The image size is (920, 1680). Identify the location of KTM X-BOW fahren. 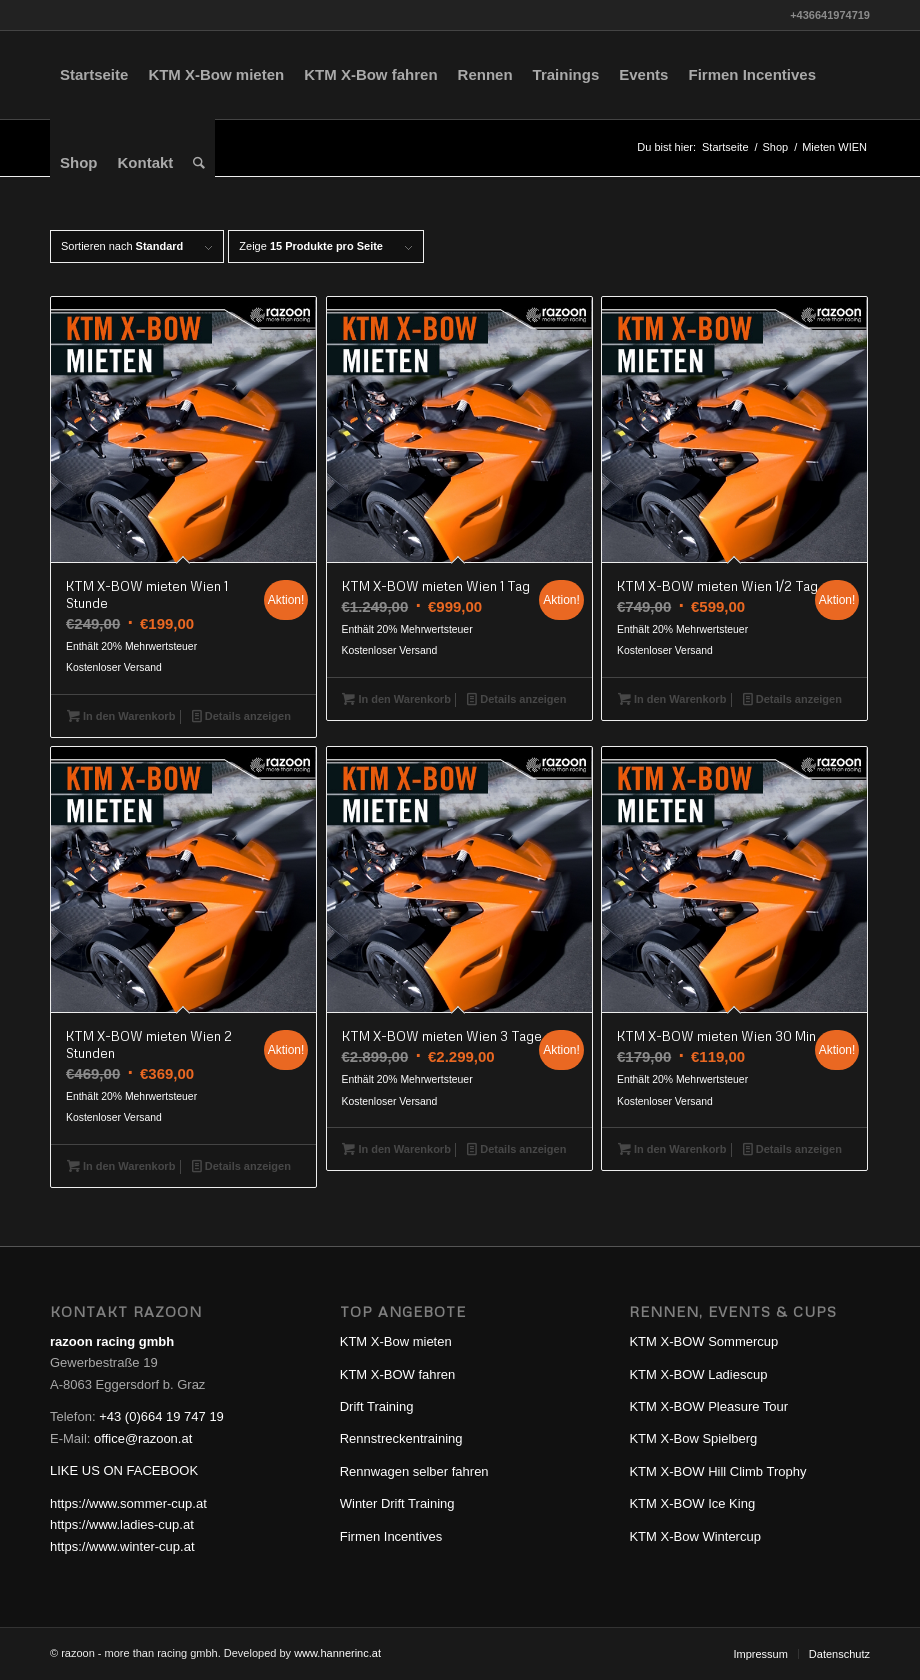
(398, 1374).